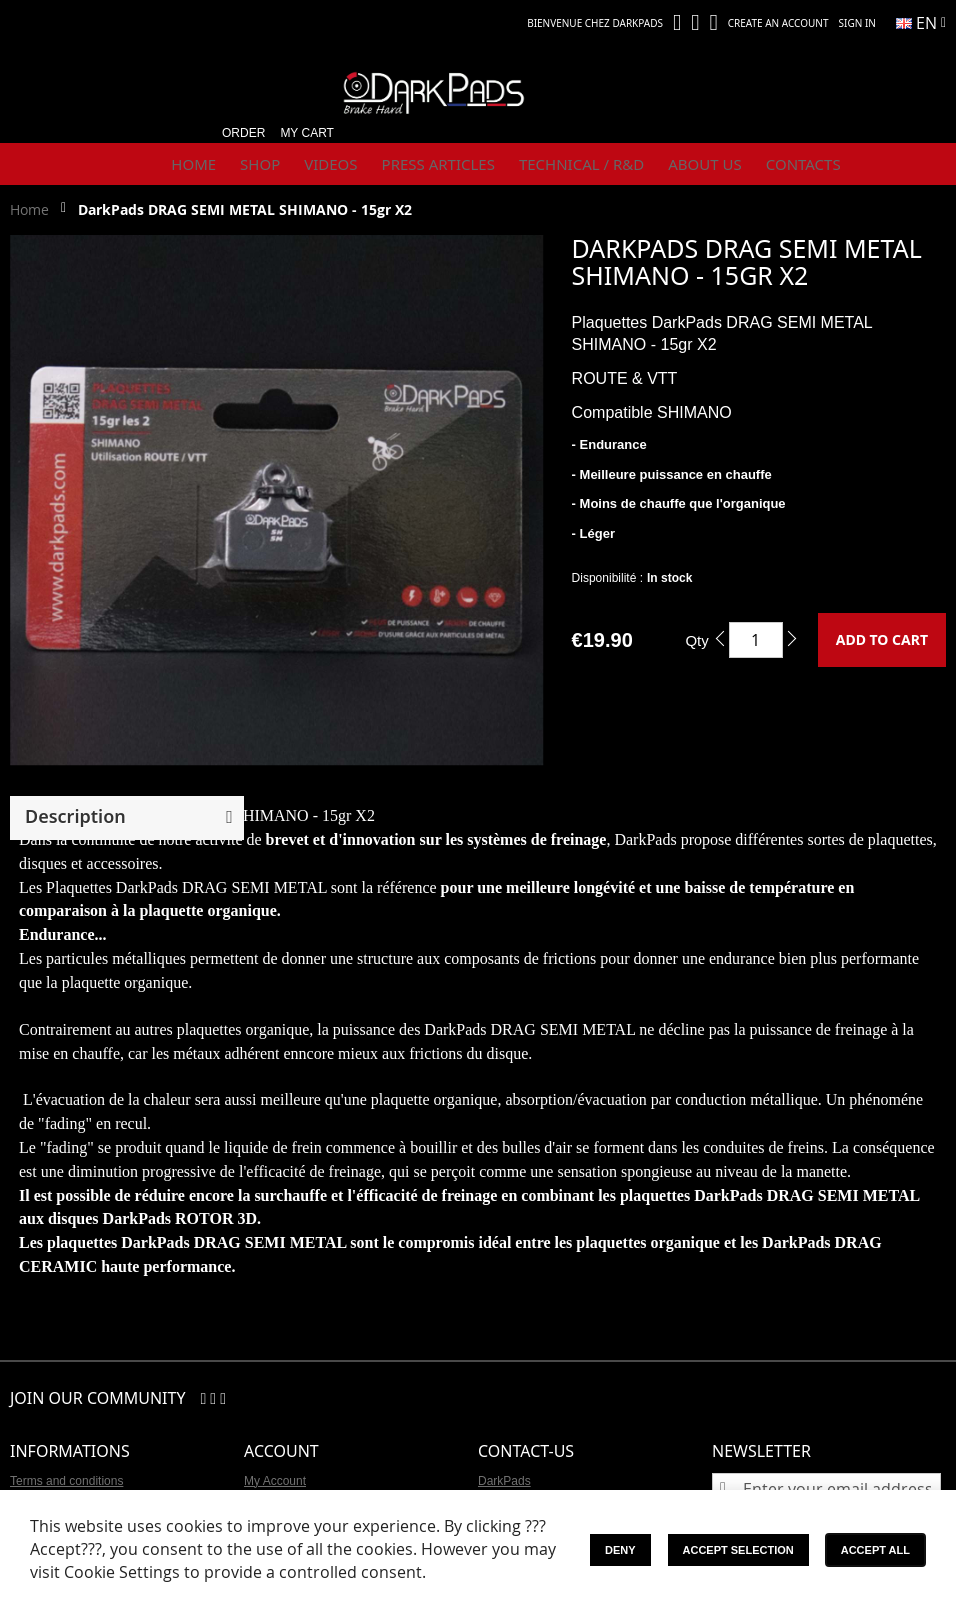  What do you see at coordinates (29, 209) in the screenshot?
I see `Home` at bounding box center [29, 209].